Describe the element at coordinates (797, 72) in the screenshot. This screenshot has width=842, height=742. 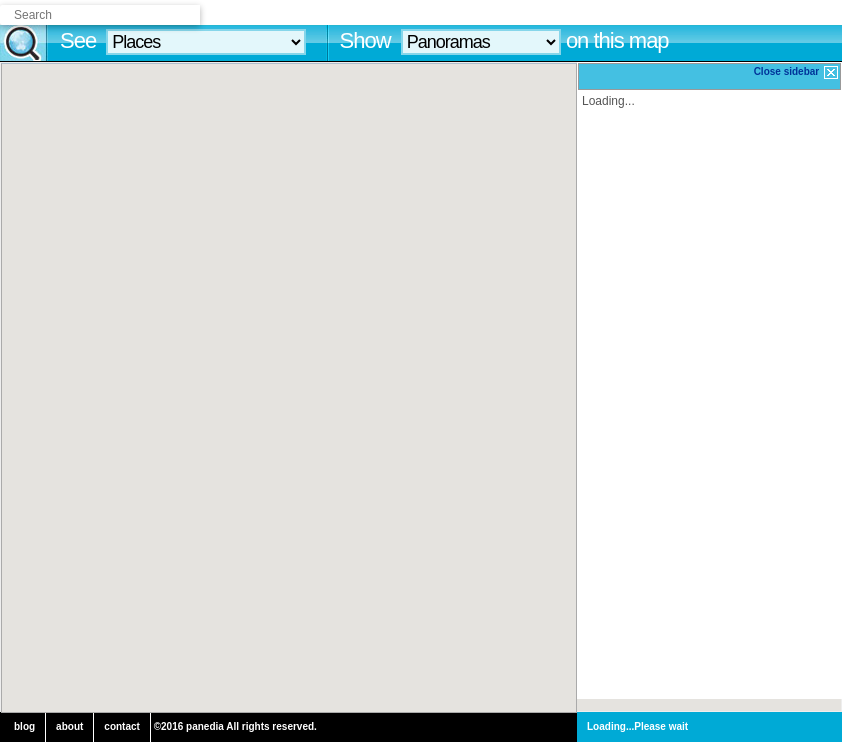
I see `Close sidebar` at that location.